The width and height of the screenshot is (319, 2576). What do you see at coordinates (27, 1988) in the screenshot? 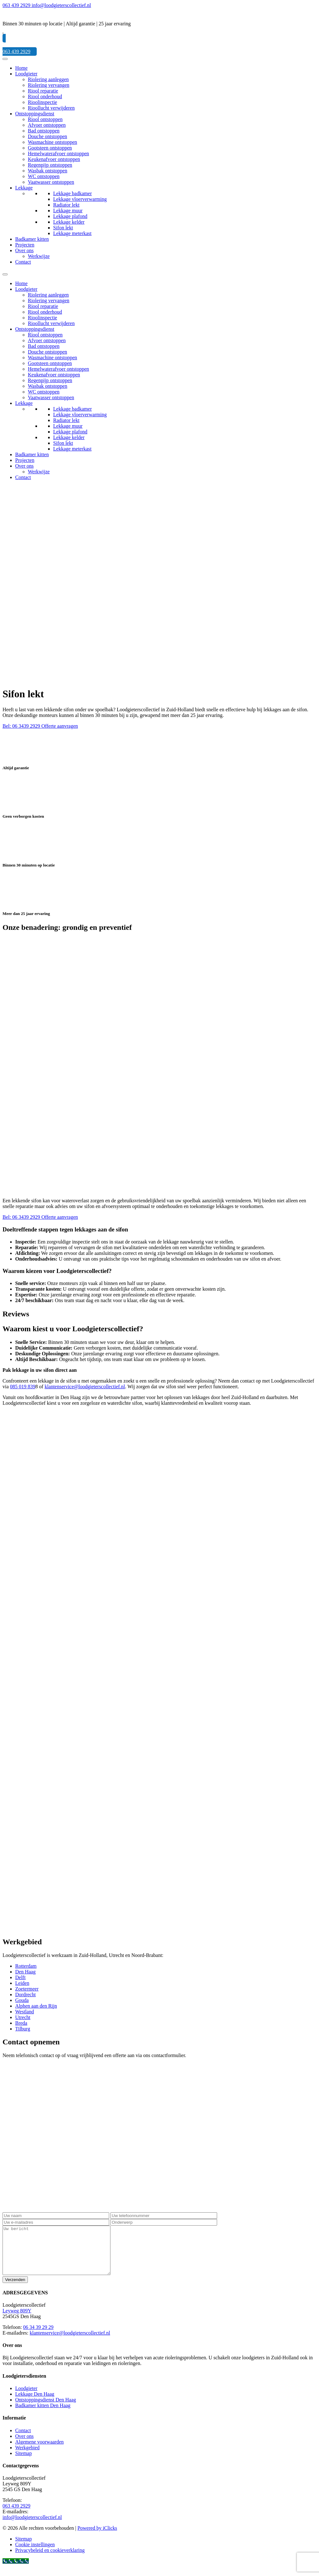
I see `Zoetermeer` at bounding box center [27, 1988].